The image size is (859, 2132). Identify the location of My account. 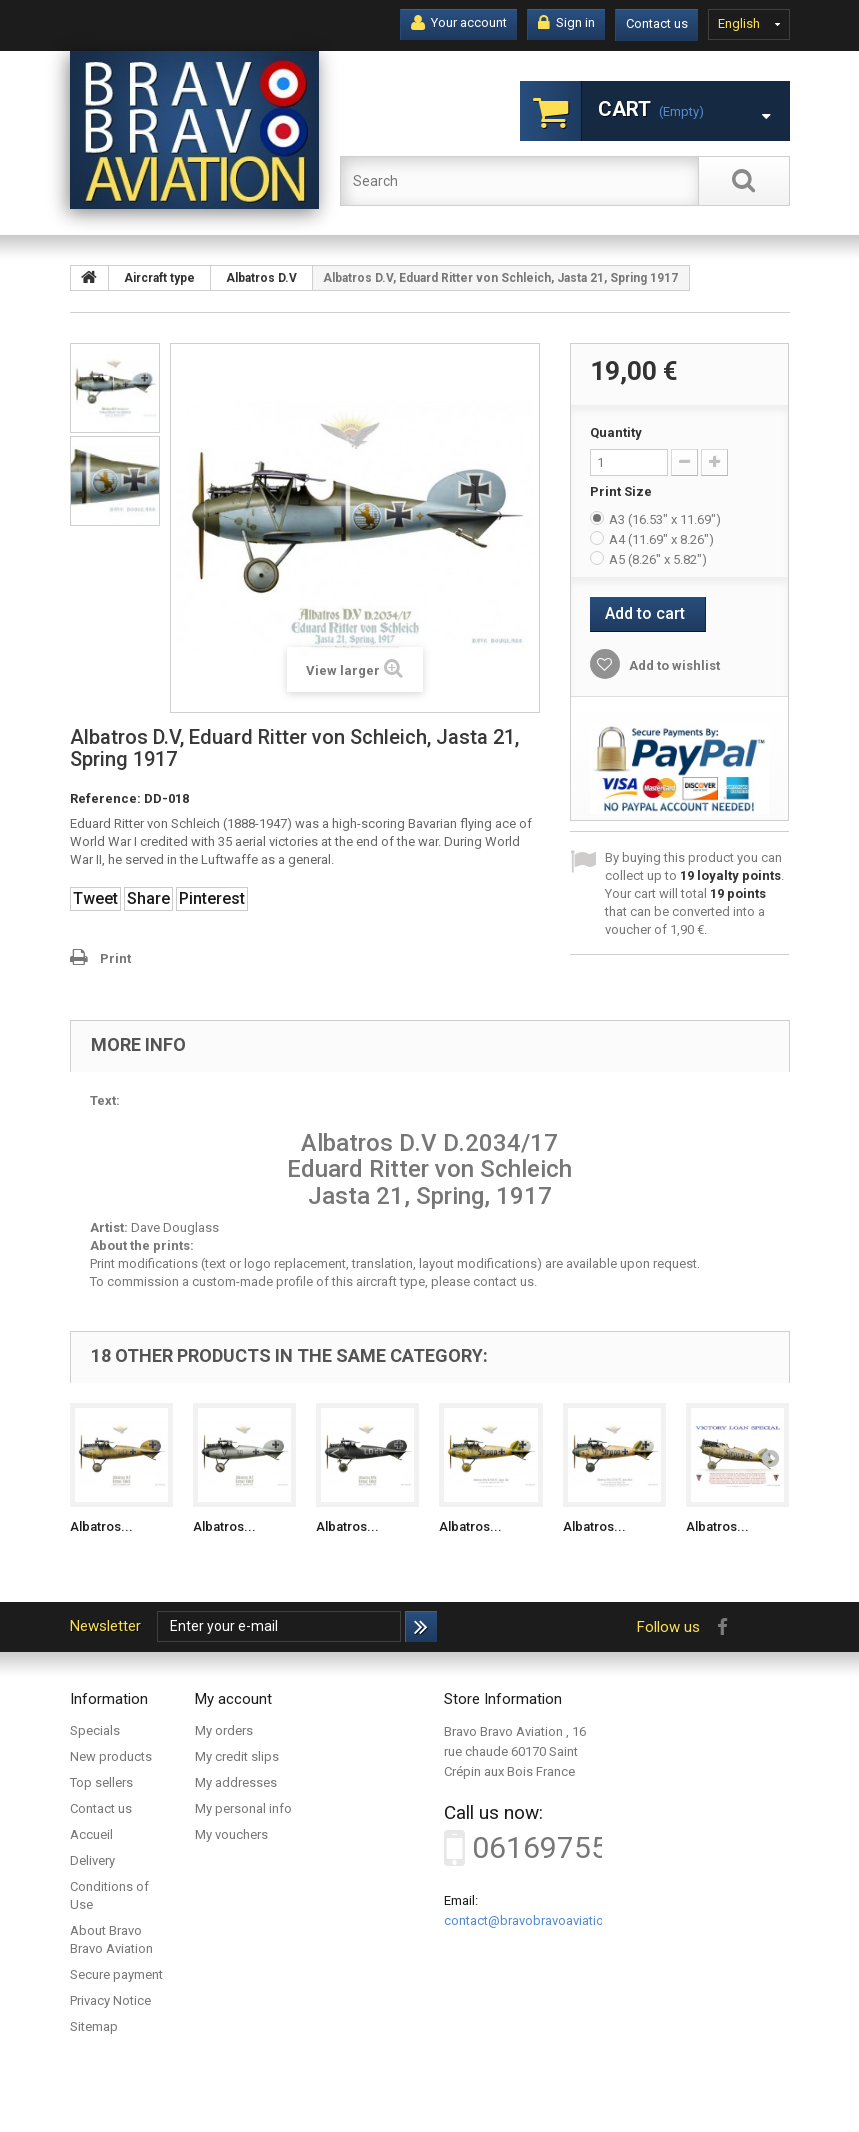
(233, 1699).